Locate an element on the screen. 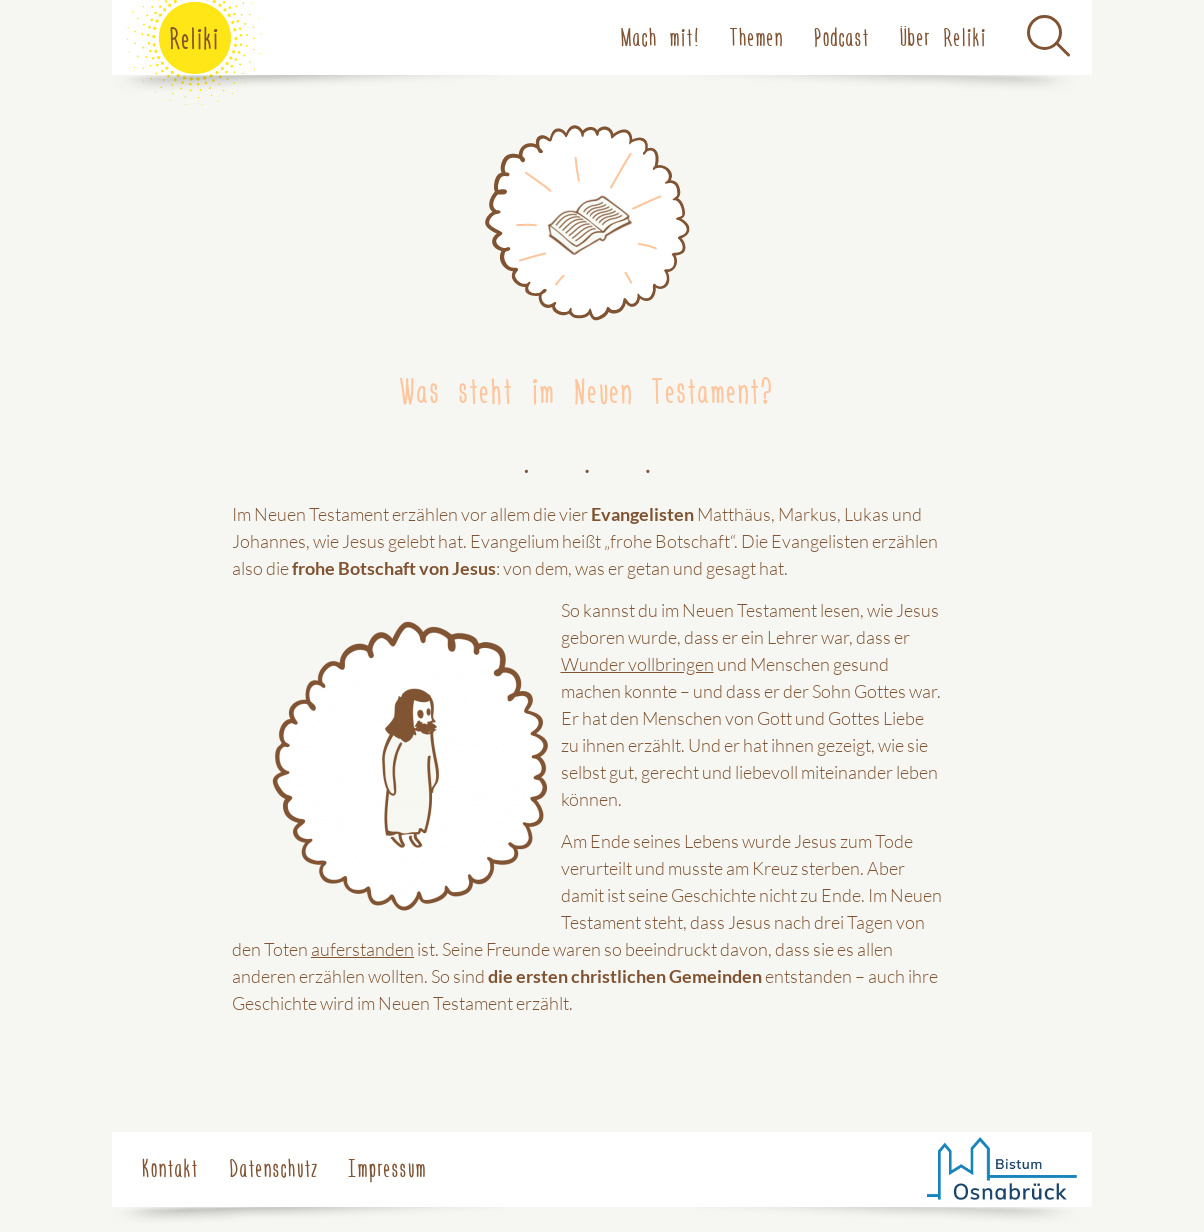 The image size is (1204, 1232). Kontakt is located at coordinates (170, 1167).